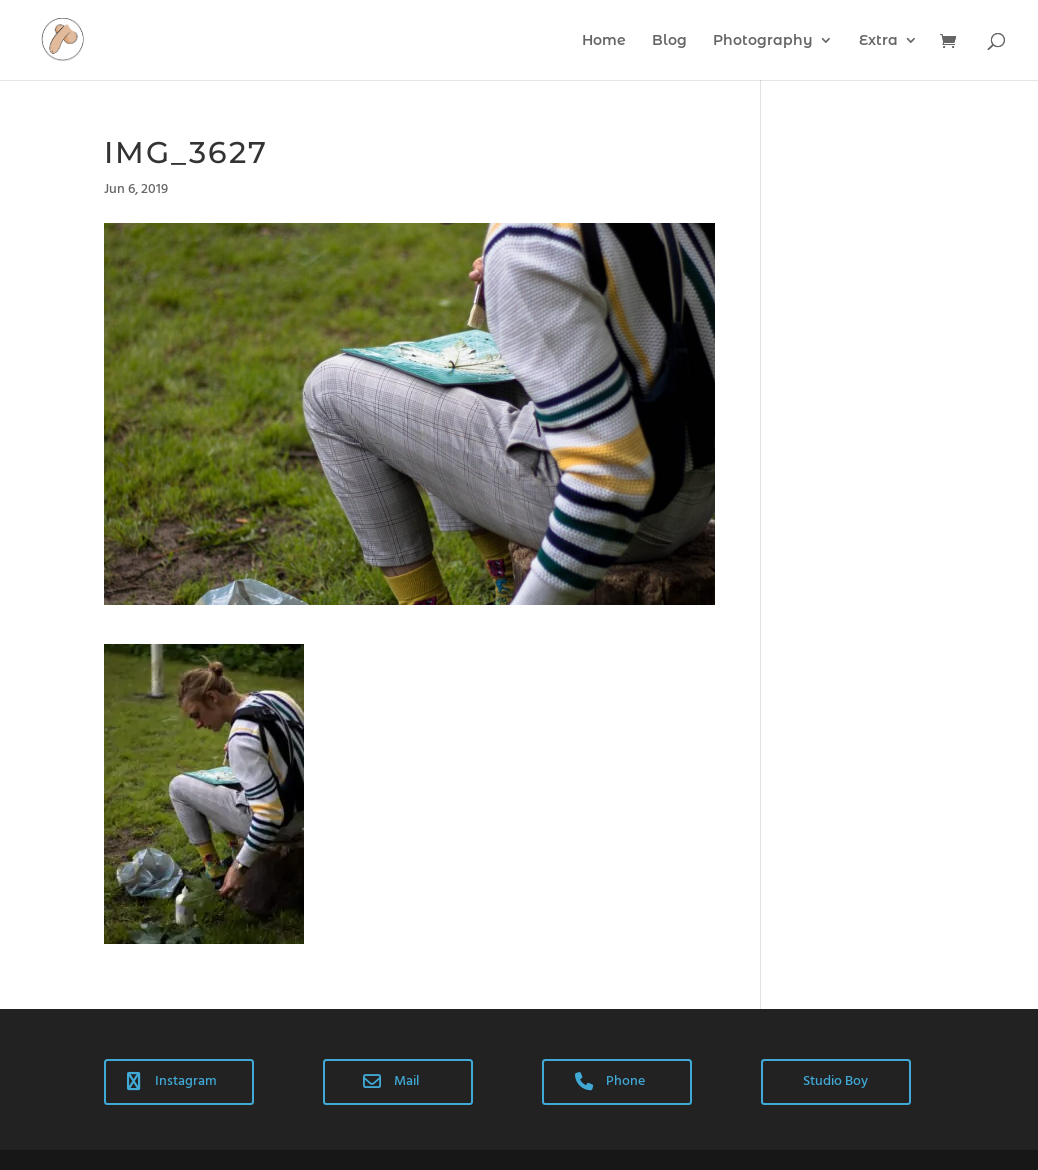 The width and height of the screenshot is (1038, 1170). Describe the element at coordinates (763, 41) in the screenshot. I see `Photography` at that location.